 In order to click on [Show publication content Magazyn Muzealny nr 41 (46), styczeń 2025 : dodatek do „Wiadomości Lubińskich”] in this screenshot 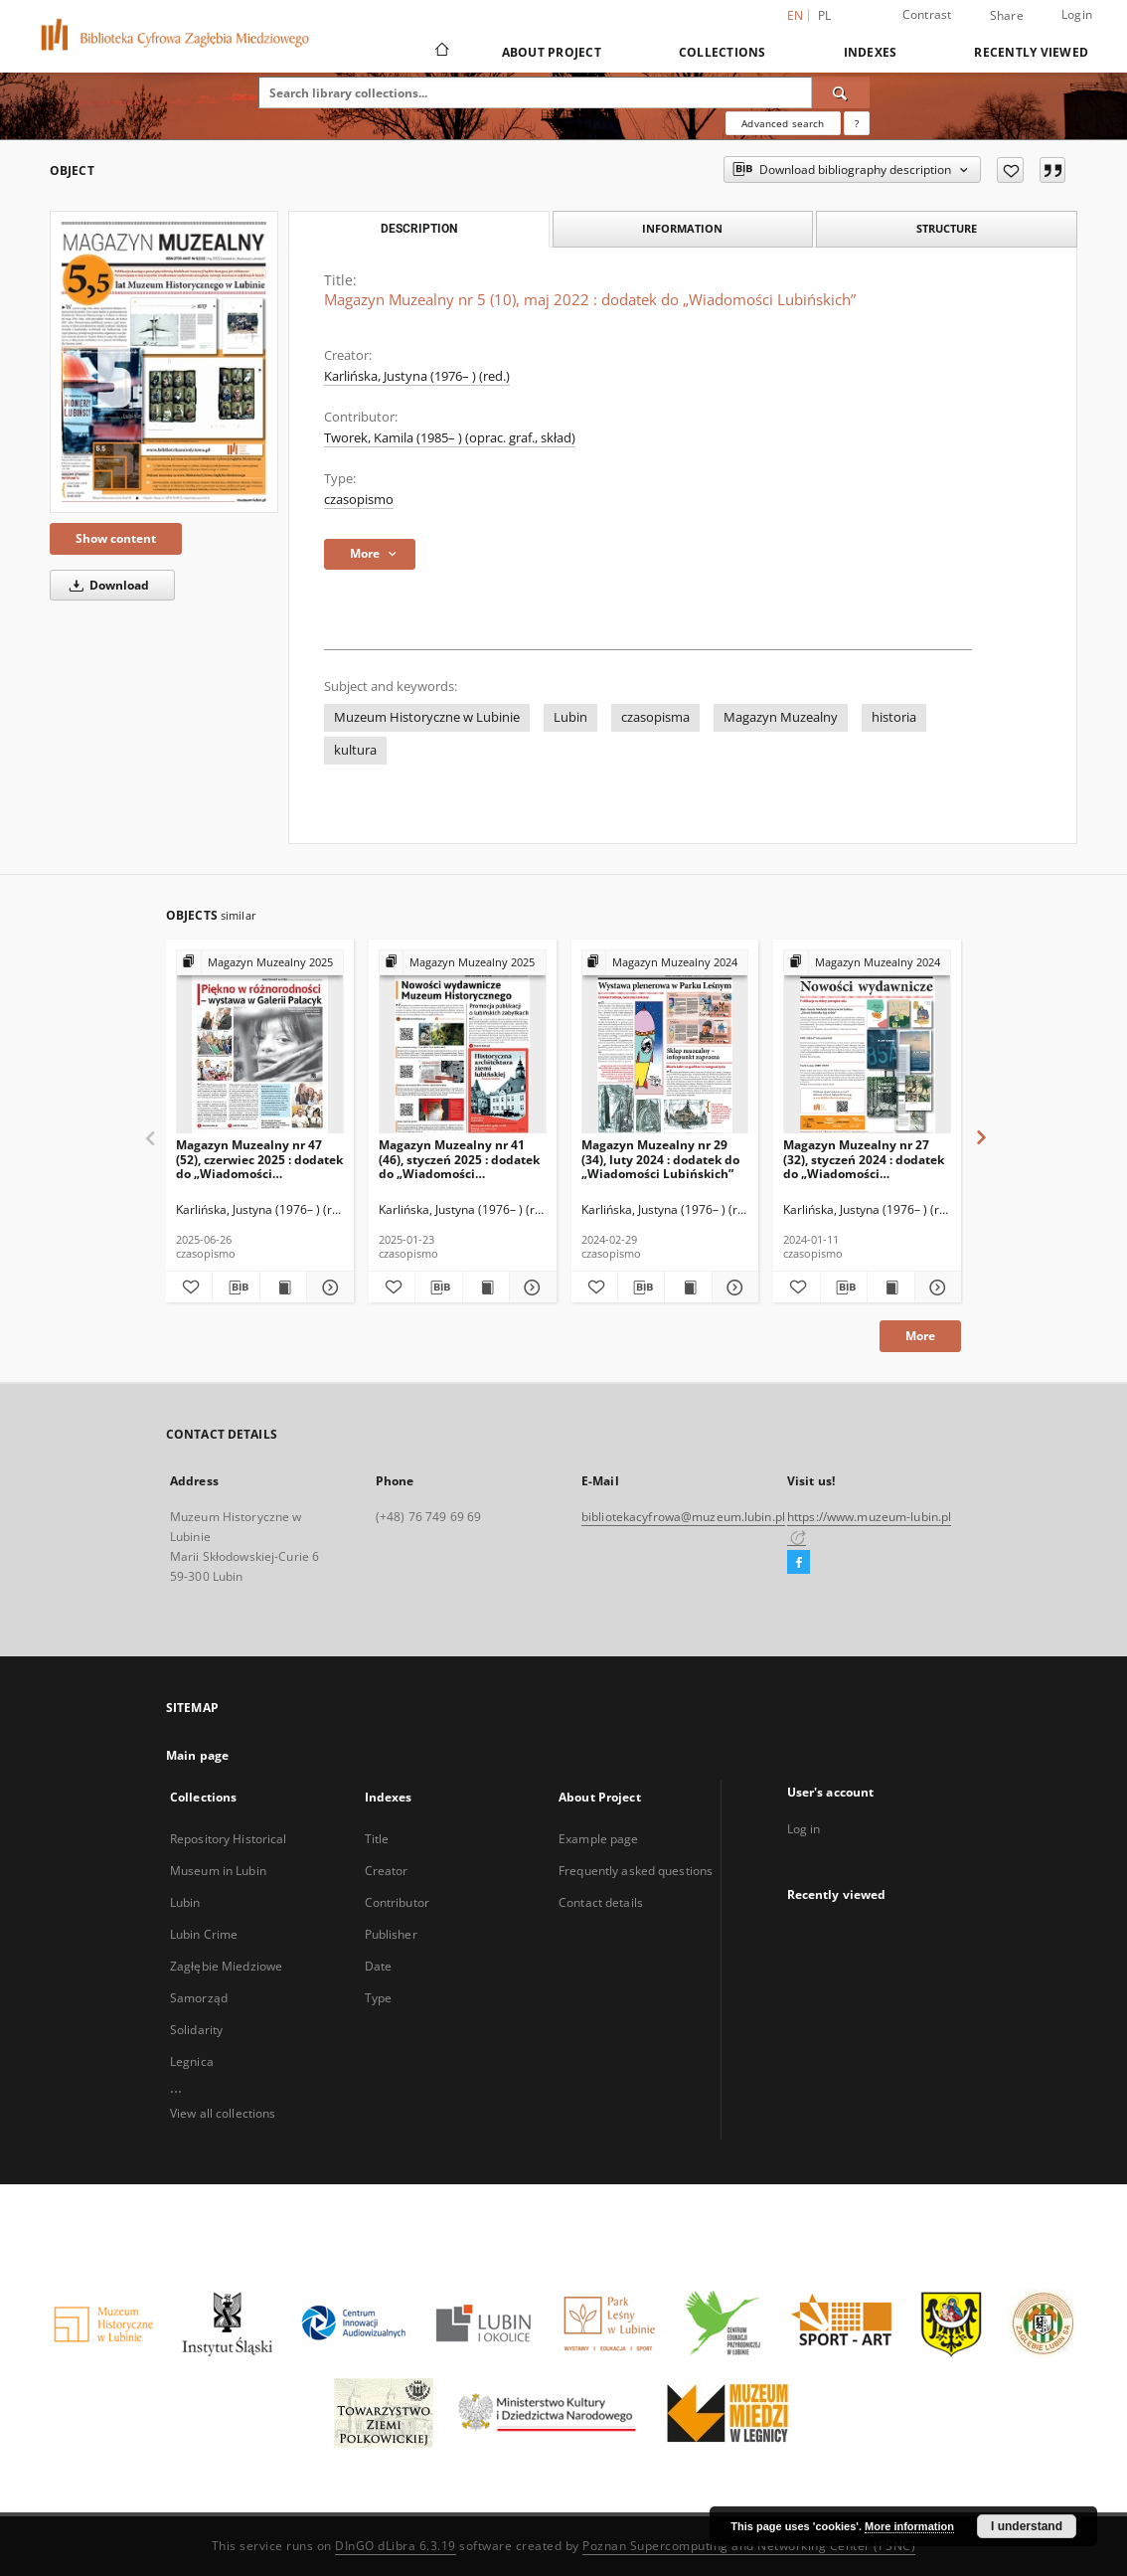, I will do `click(486, 1287)`.